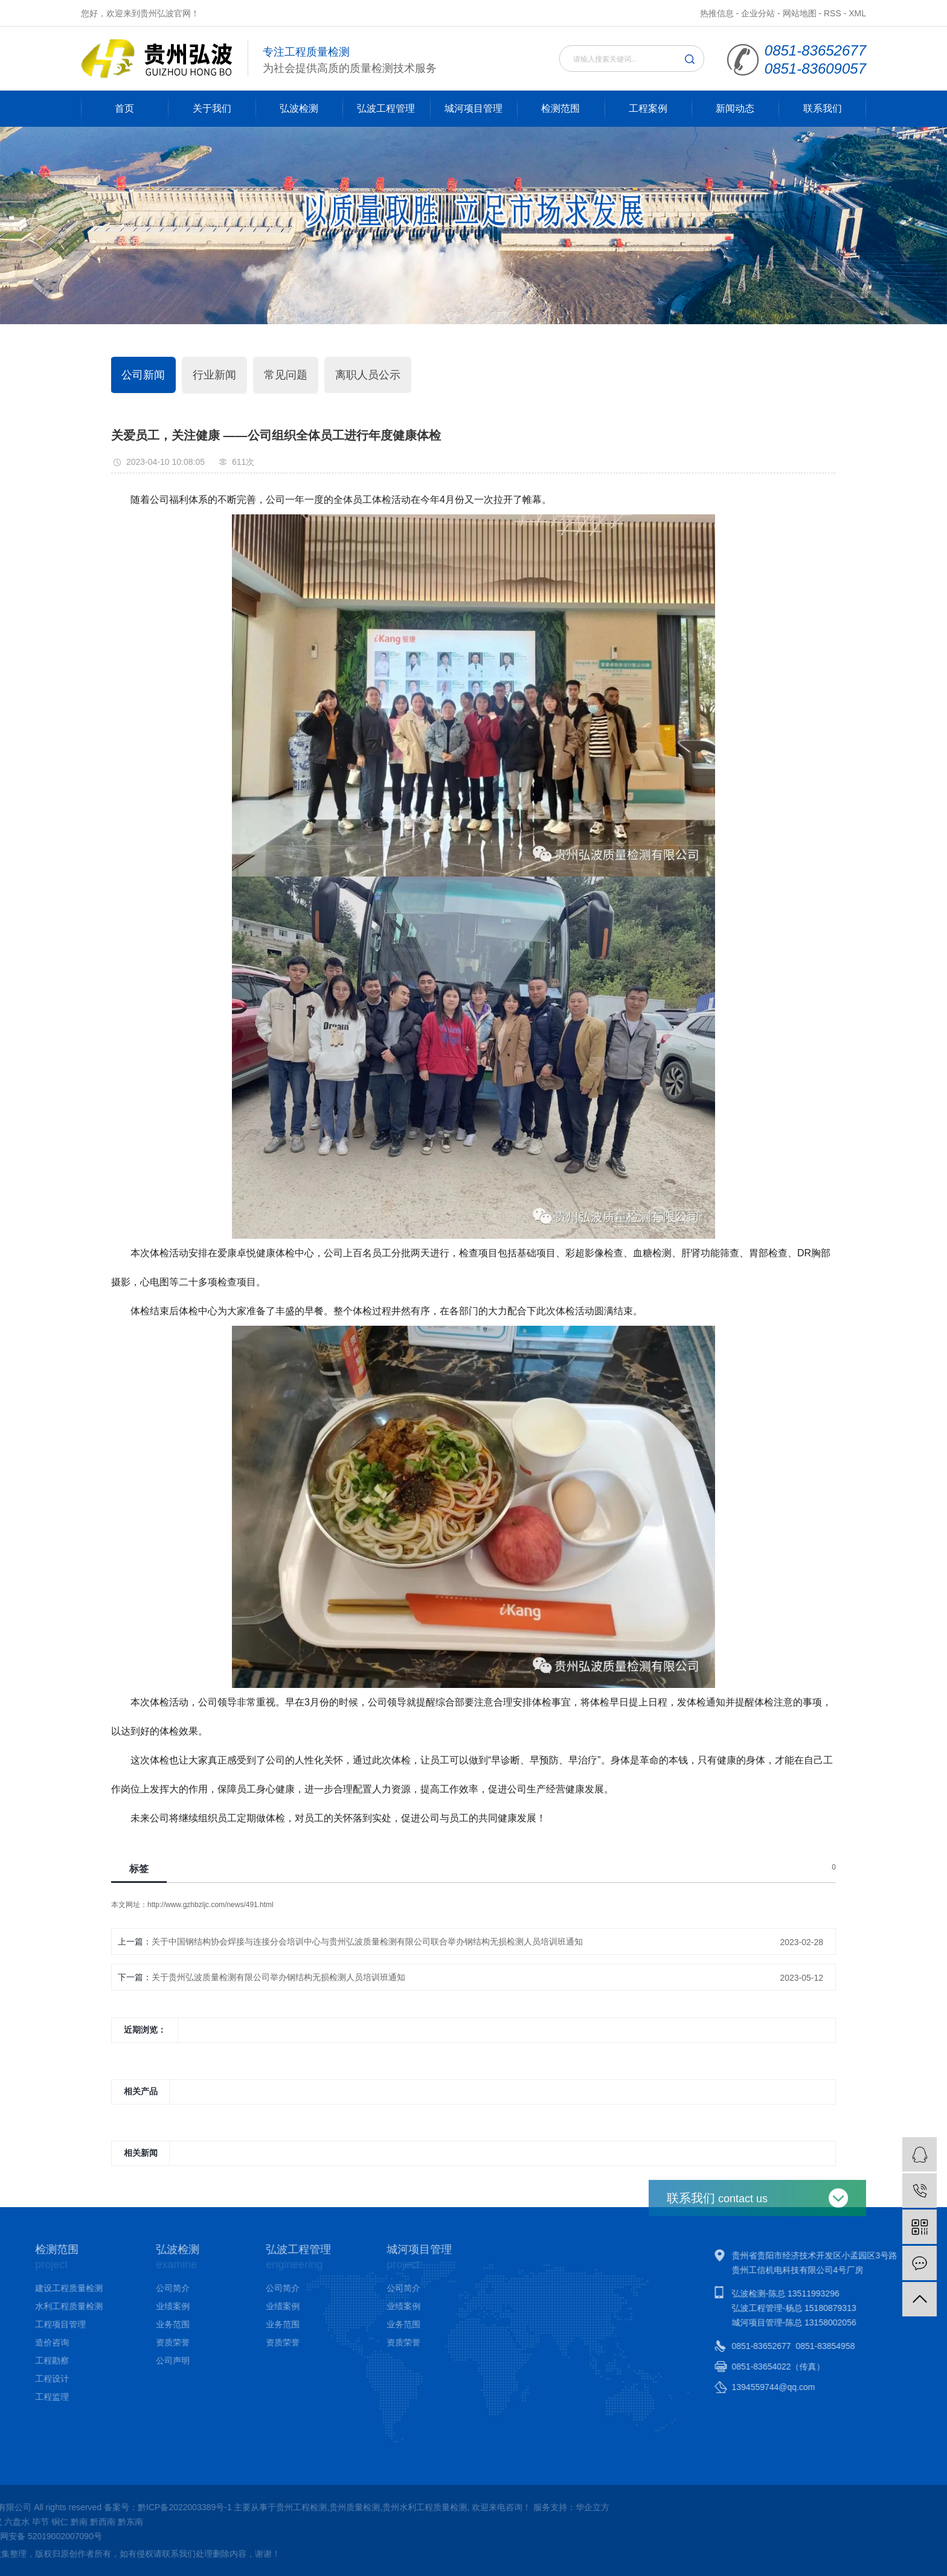 The width and height of the screenshot is (947, 2576). Describe the element at coordinates (367, 375) in the screenshot. I see `离职人员公示` at that location.